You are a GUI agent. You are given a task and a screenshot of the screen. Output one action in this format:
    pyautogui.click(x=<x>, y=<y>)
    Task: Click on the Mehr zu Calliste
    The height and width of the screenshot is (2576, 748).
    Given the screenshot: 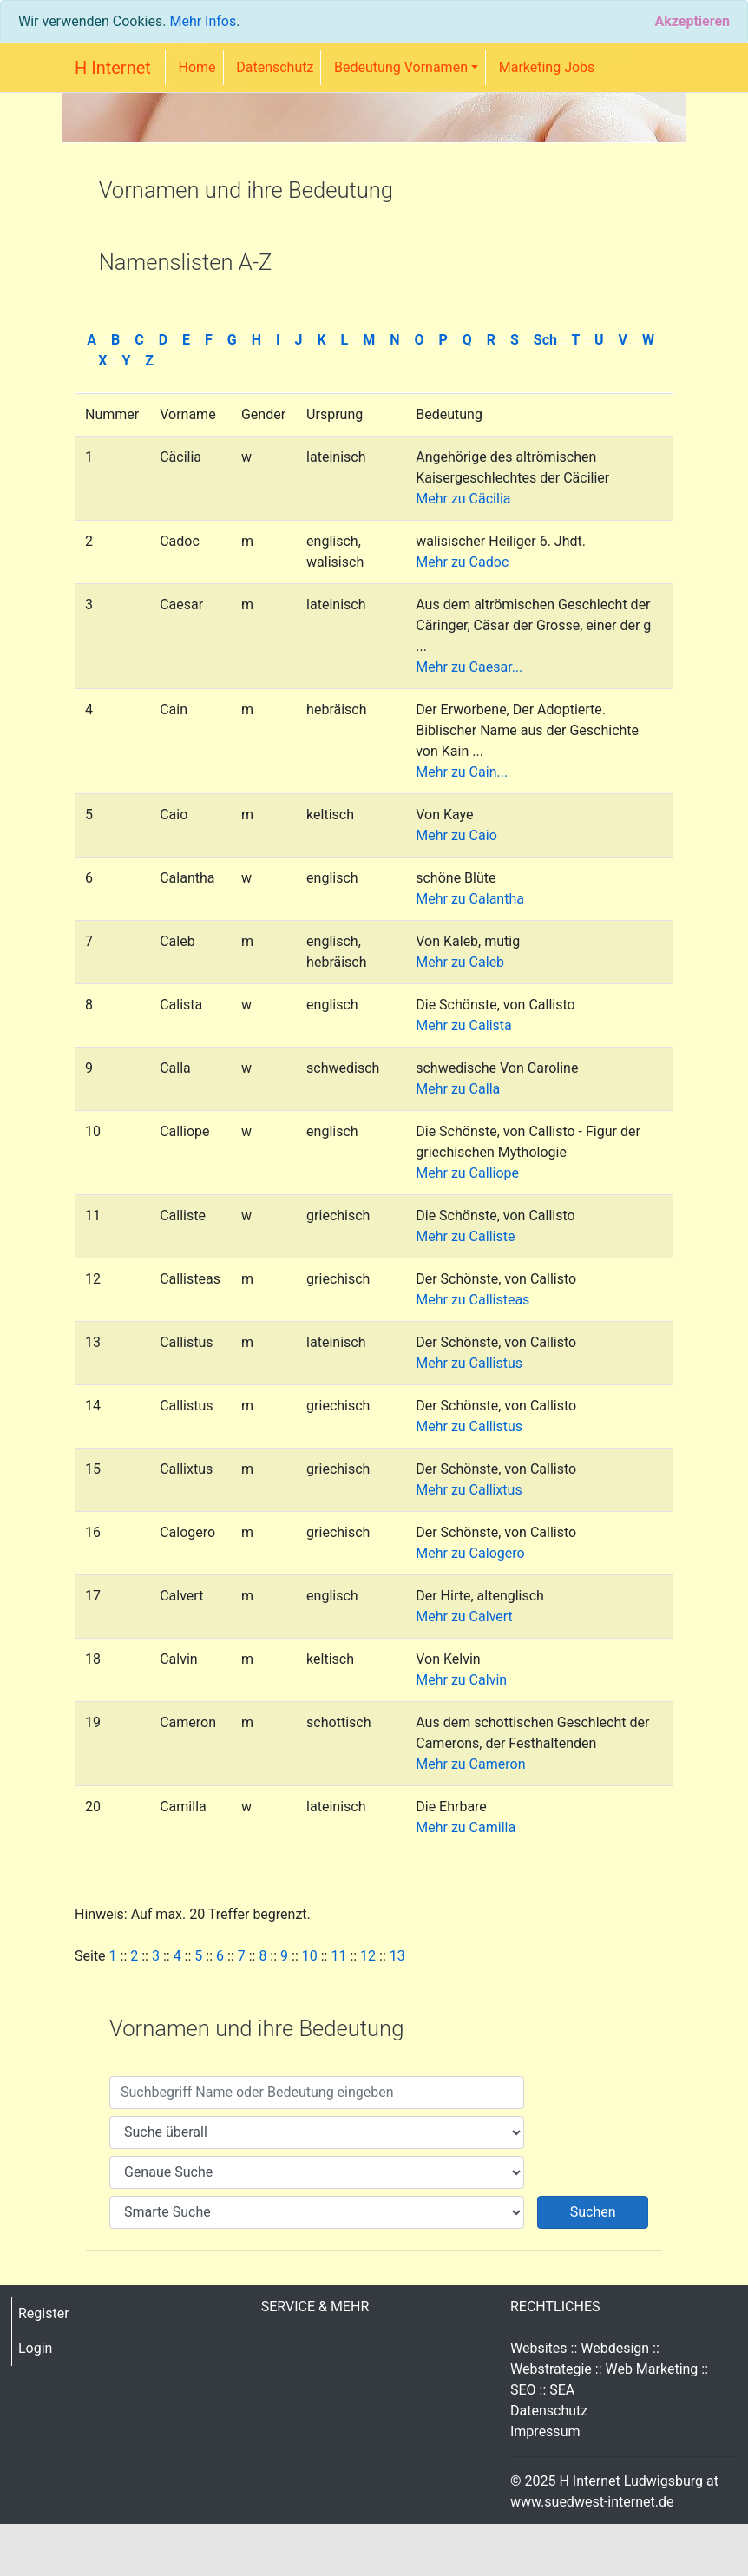 What is the action you would take?
    pyautogui.click(x=465, y=1236)
    